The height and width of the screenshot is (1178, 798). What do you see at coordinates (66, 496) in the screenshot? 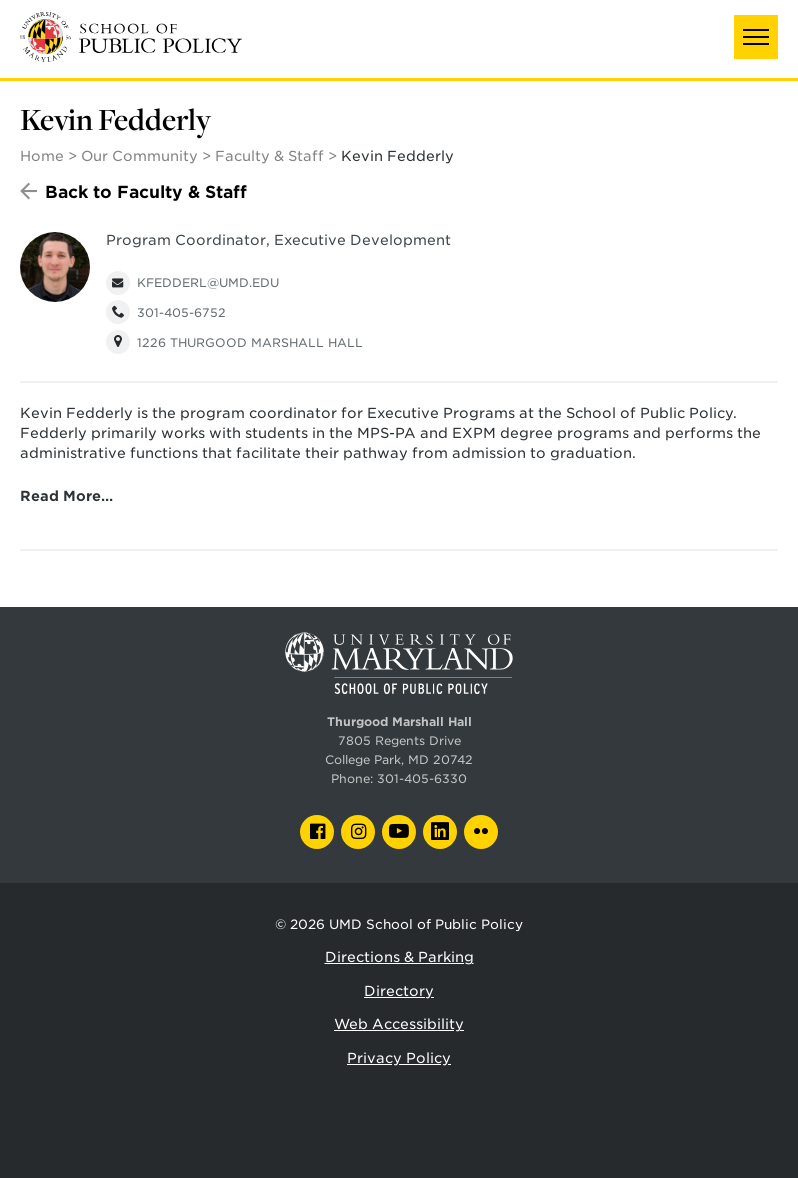
I see `Read More…` at bounding box center [66, 496].